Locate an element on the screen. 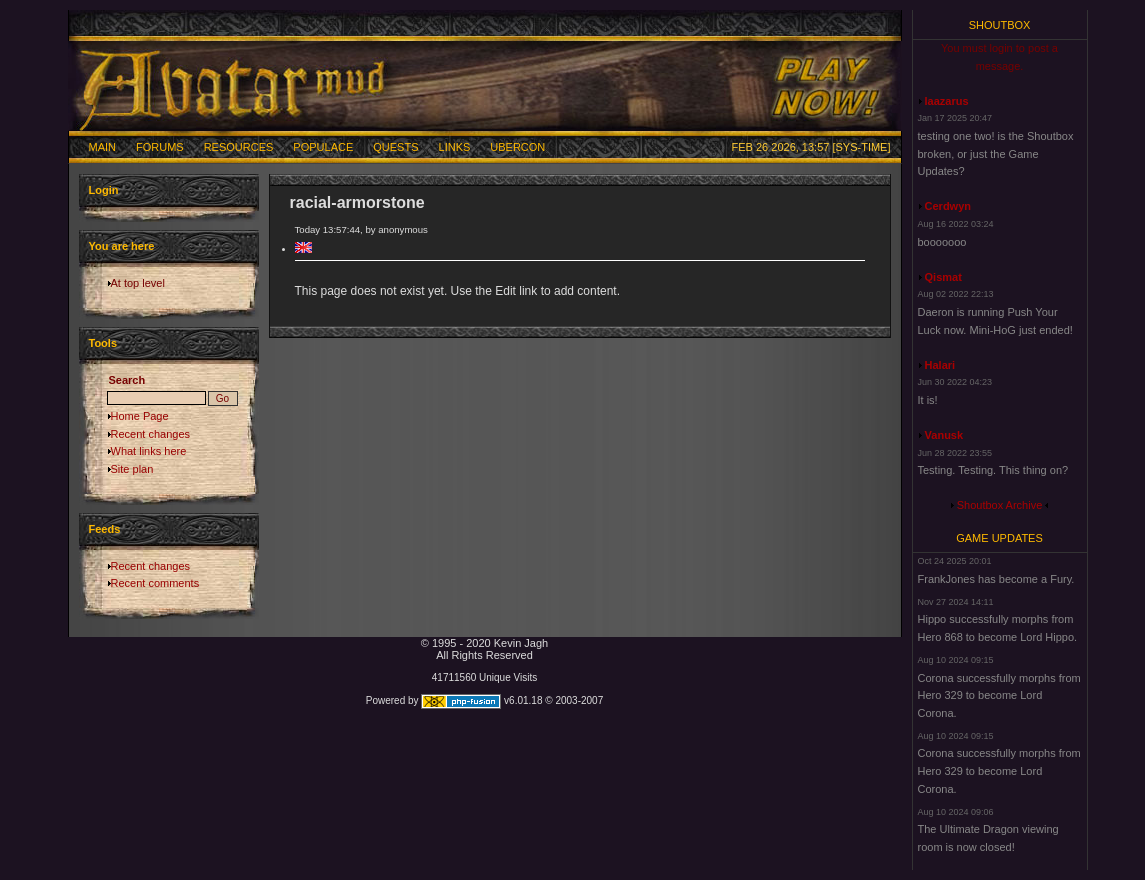  Recent comments is located at coordinates (155, 583).